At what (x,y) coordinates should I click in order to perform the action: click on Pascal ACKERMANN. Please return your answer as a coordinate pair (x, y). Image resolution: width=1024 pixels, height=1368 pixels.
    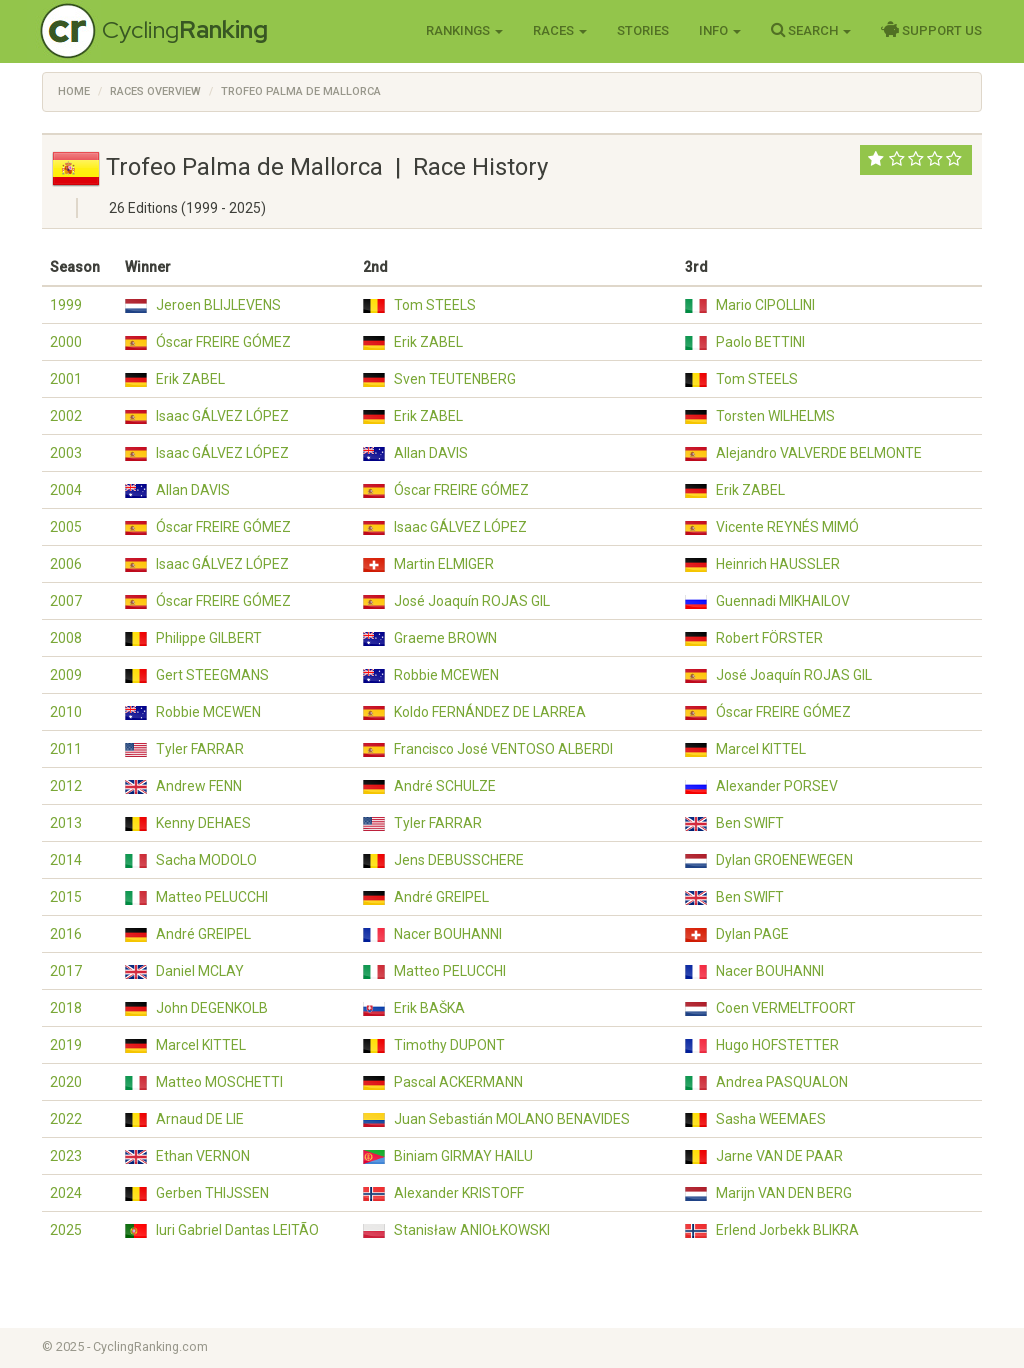
    Looking at the image, I should click on (458, 1082).